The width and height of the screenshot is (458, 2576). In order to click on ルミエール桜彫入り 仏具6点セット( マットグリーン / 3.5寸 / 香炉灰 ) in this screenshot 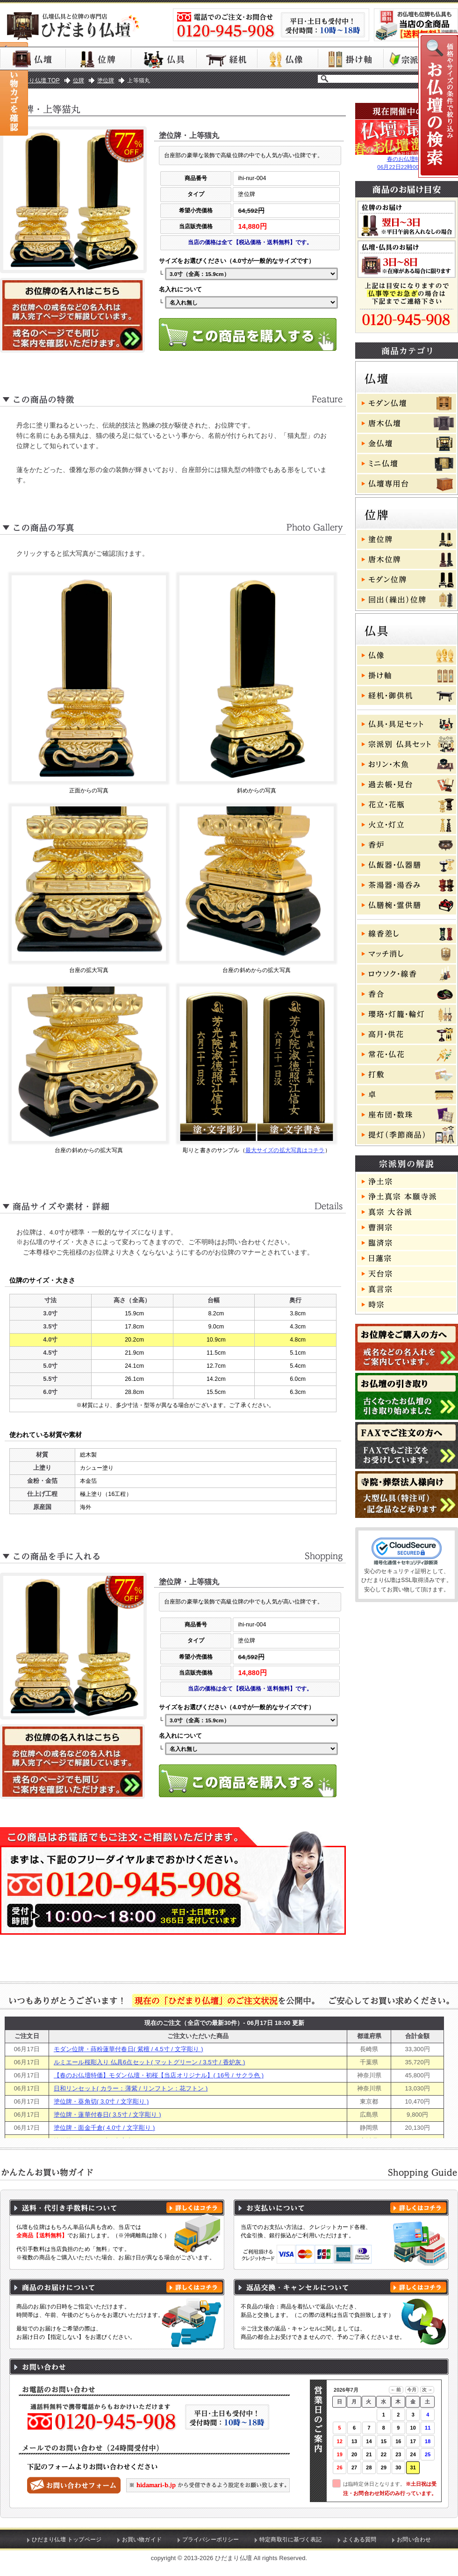, I will do `click(149, 2062)`.